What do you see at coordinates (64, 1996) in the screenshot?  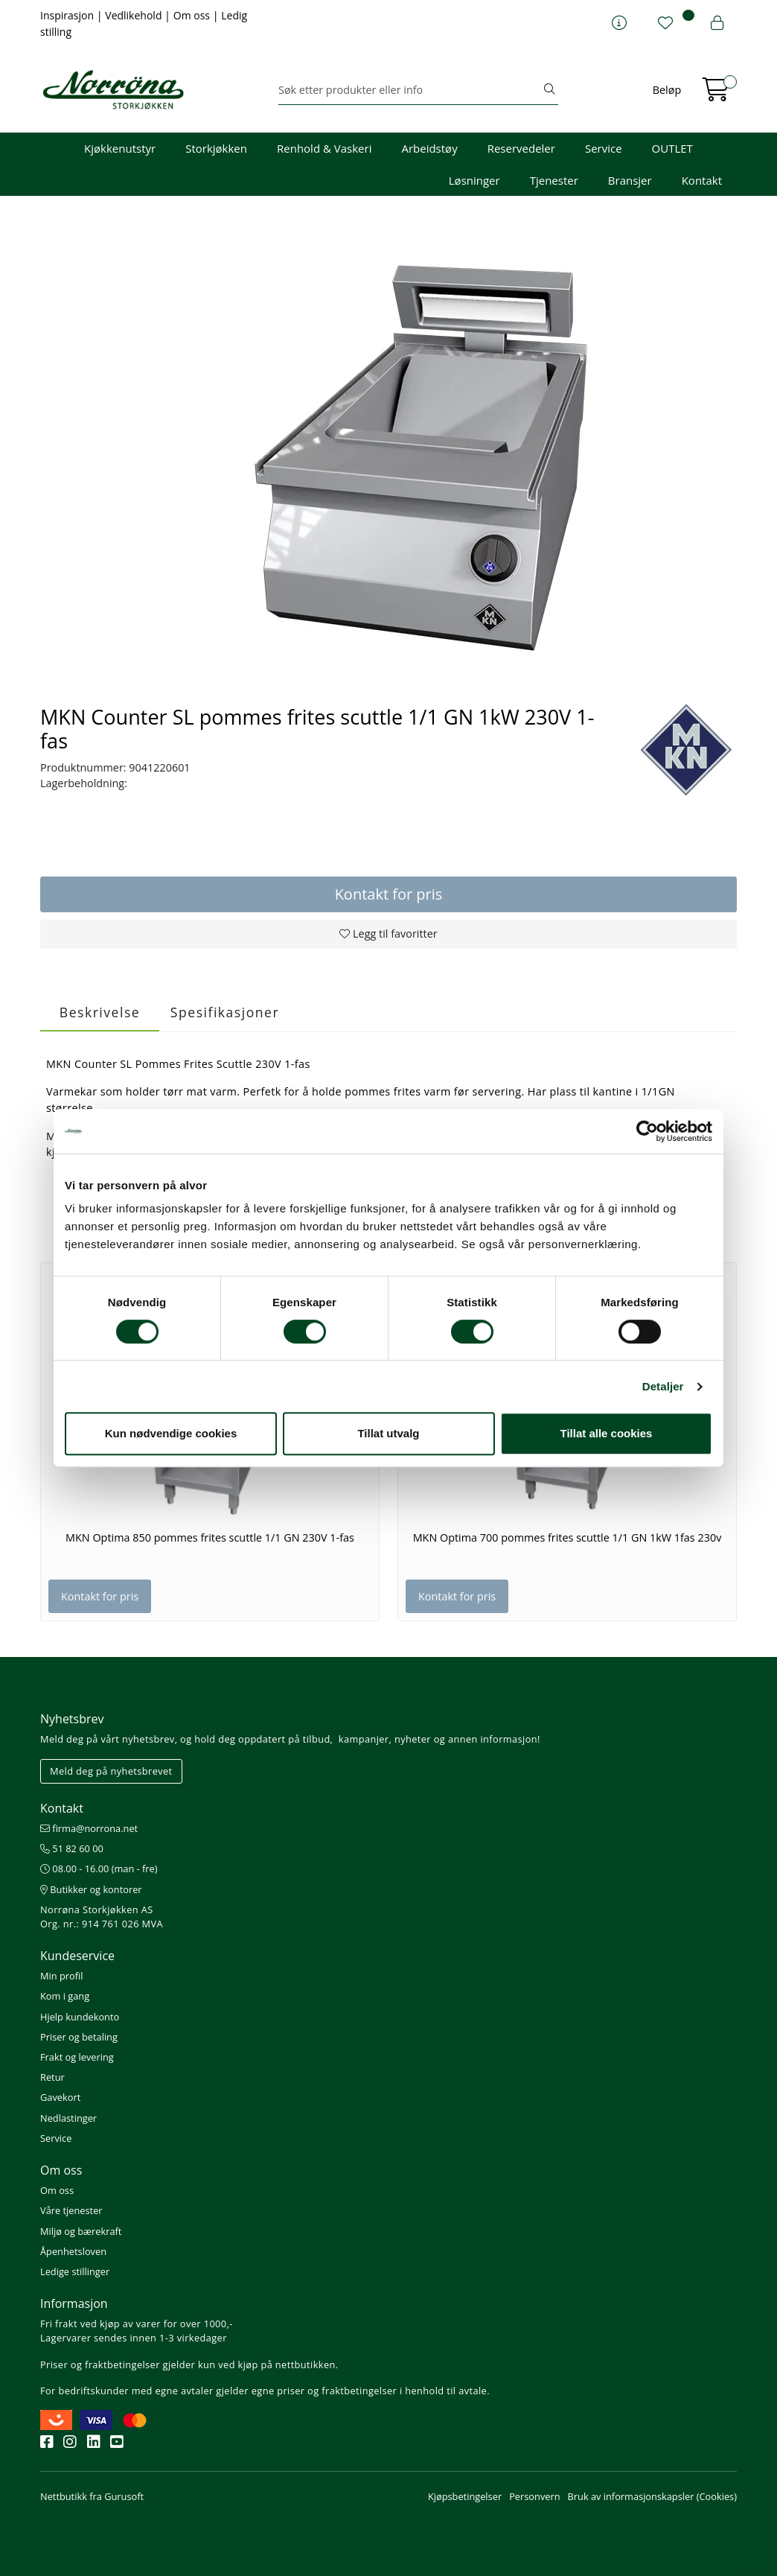 I see `Kom i gang` at bounding box center [64, 1996].